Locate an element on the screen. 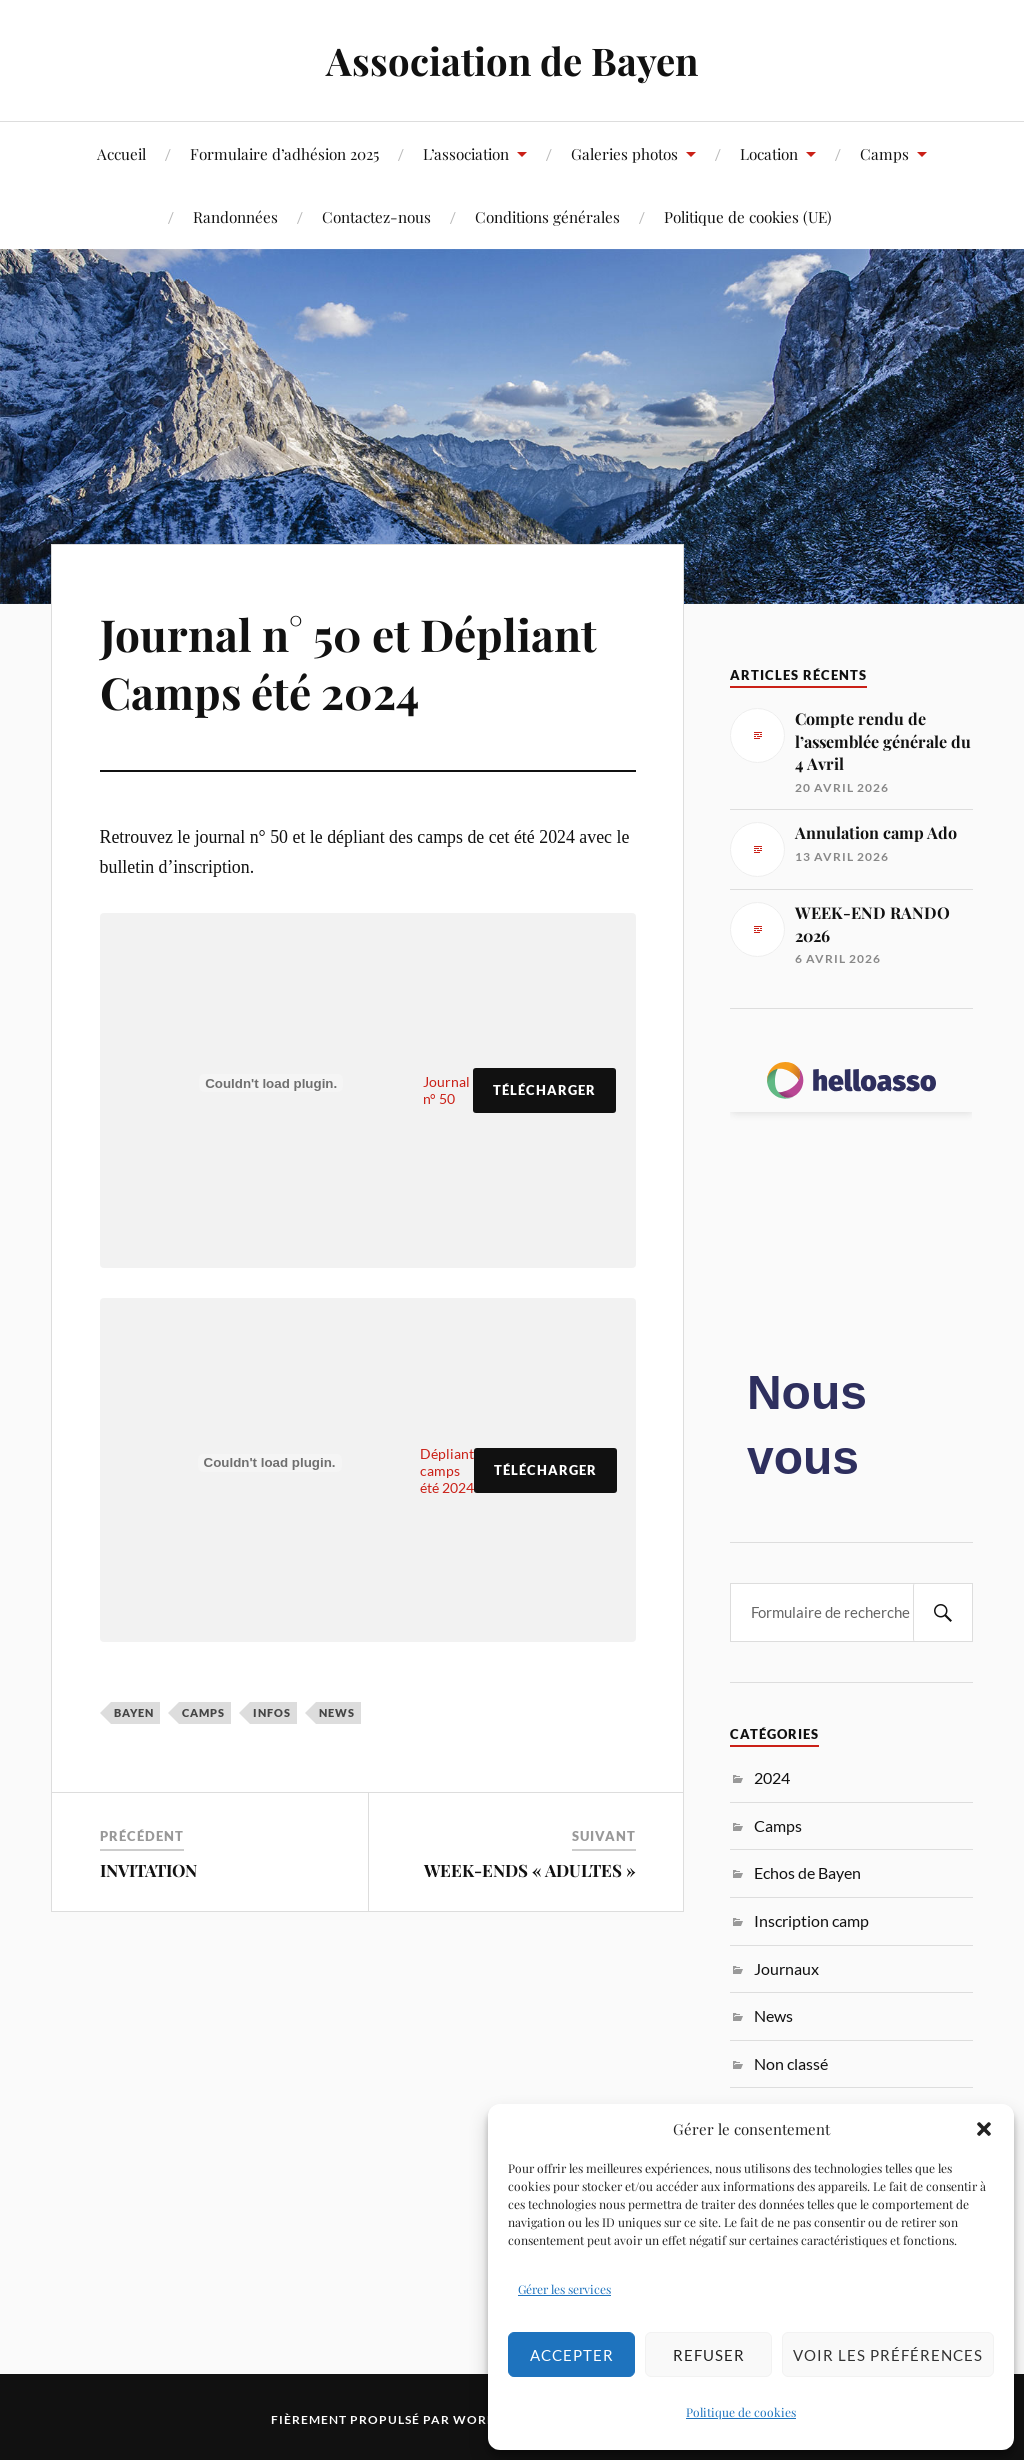 This screenshot has height=2460, width=1024. Bayen is located at coordinates (134, 1712).